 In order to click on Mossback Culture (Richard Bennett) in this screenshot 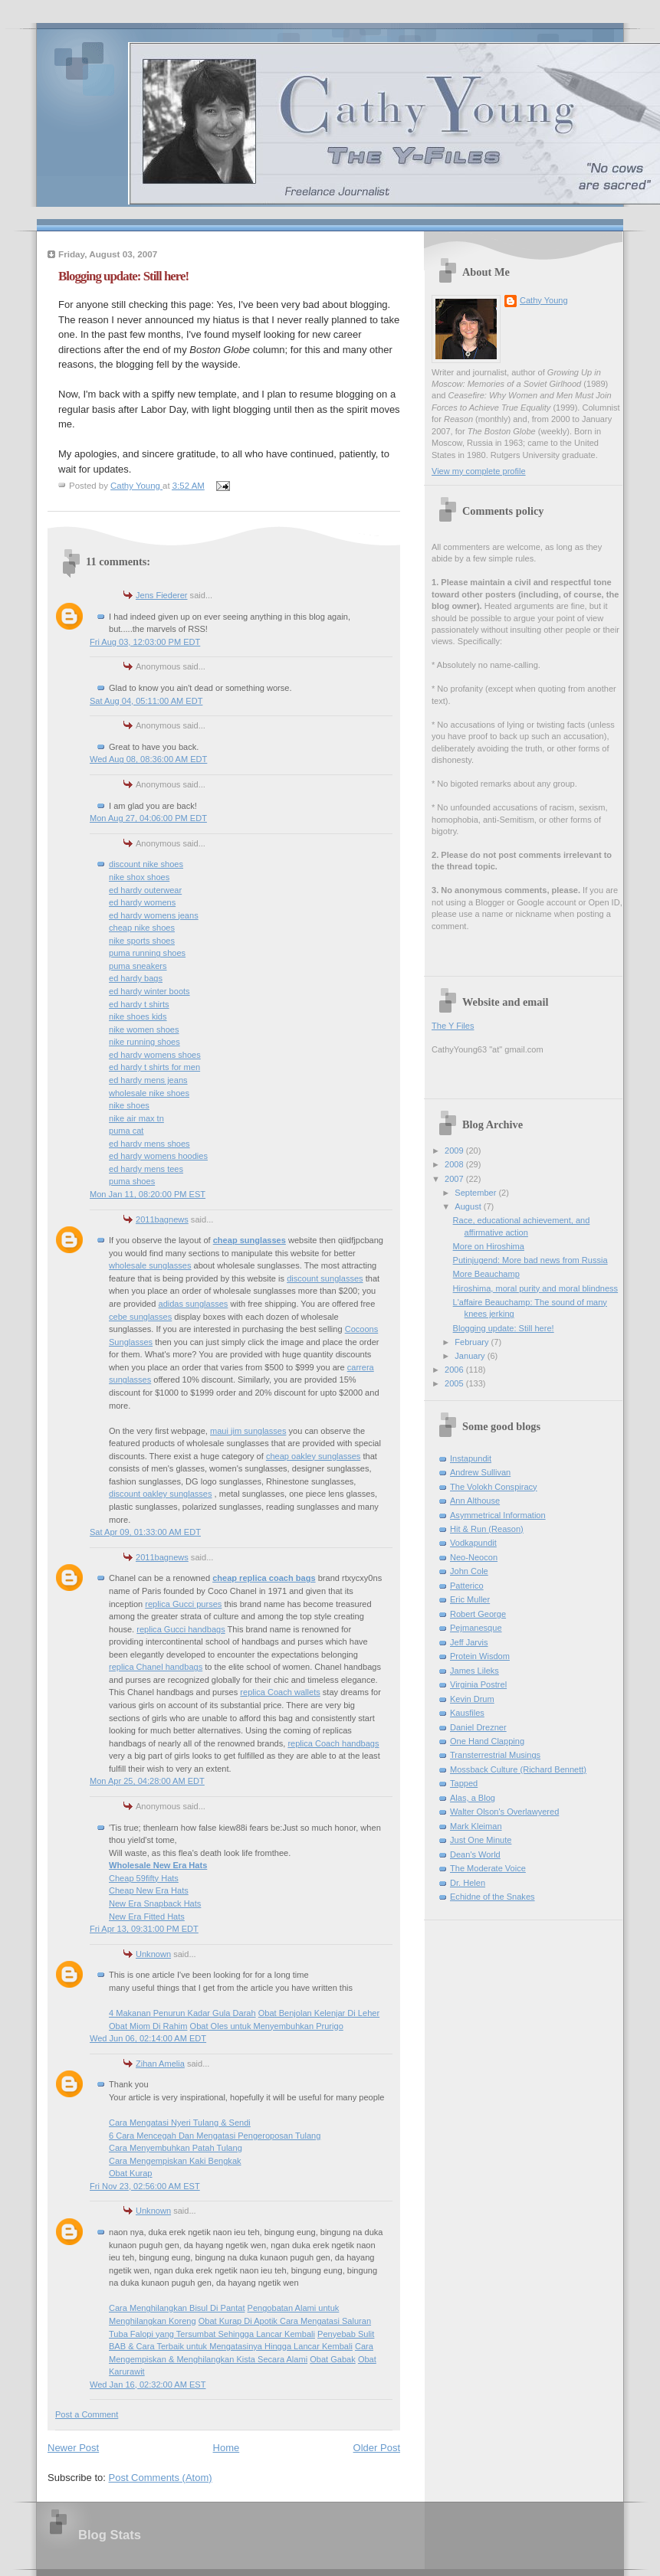, I will do `click(518, 1769)`.